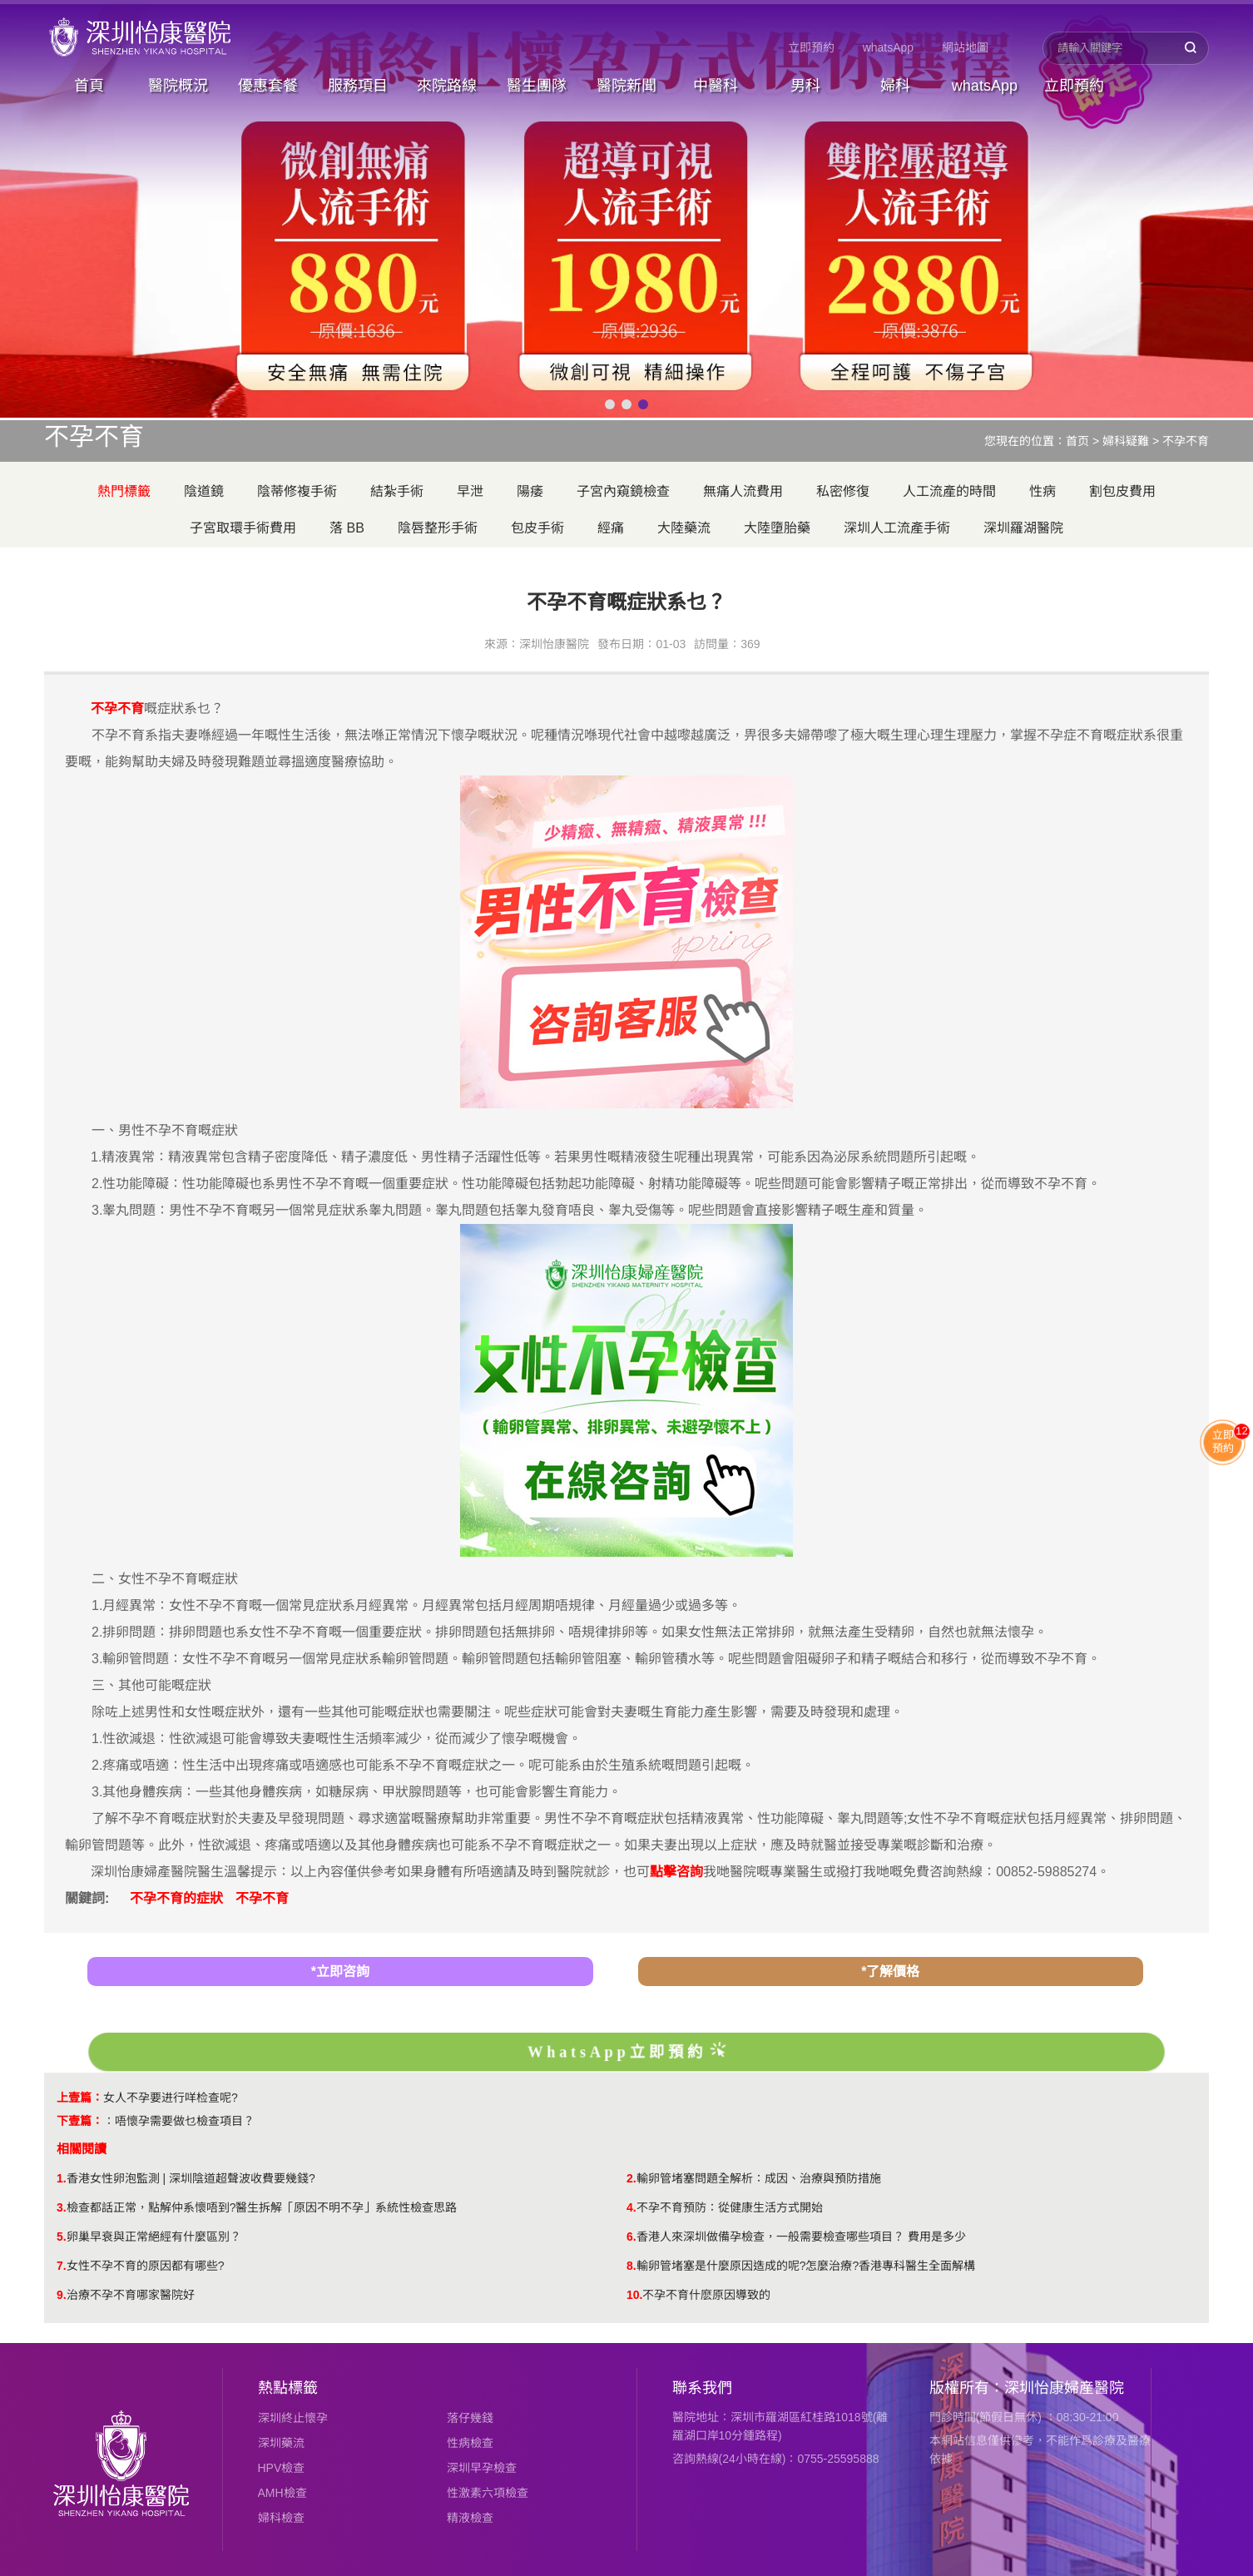 The image size is (1253, 2576). Describe the element at coordinates (204, 491) in the screenshot. I see `陰道鏡` at that location.